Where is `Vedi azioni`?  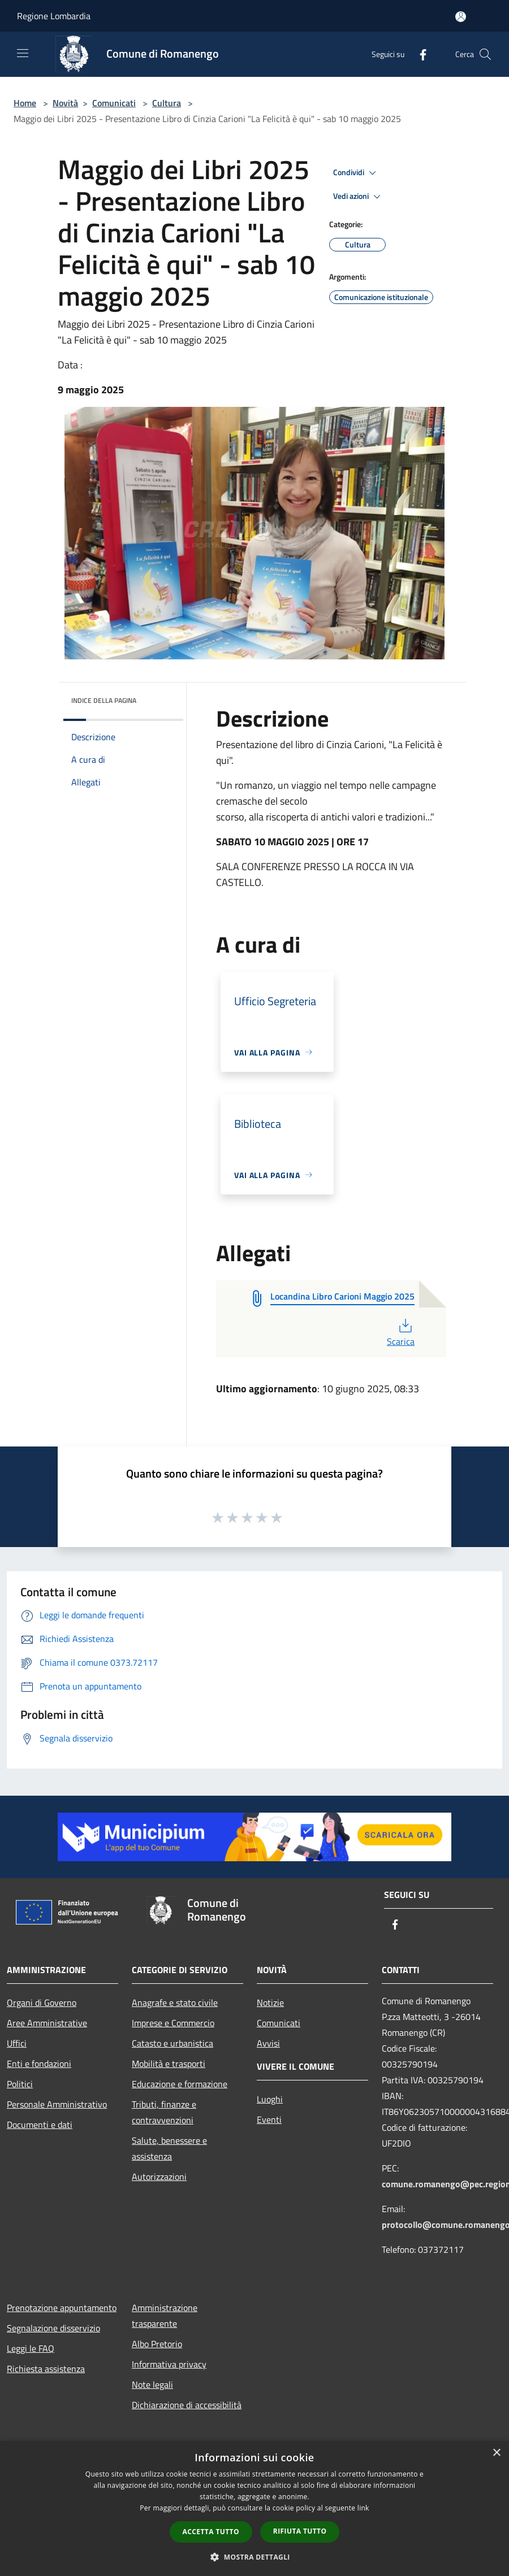
Vedi azioni is located at coordinates (358, 196).